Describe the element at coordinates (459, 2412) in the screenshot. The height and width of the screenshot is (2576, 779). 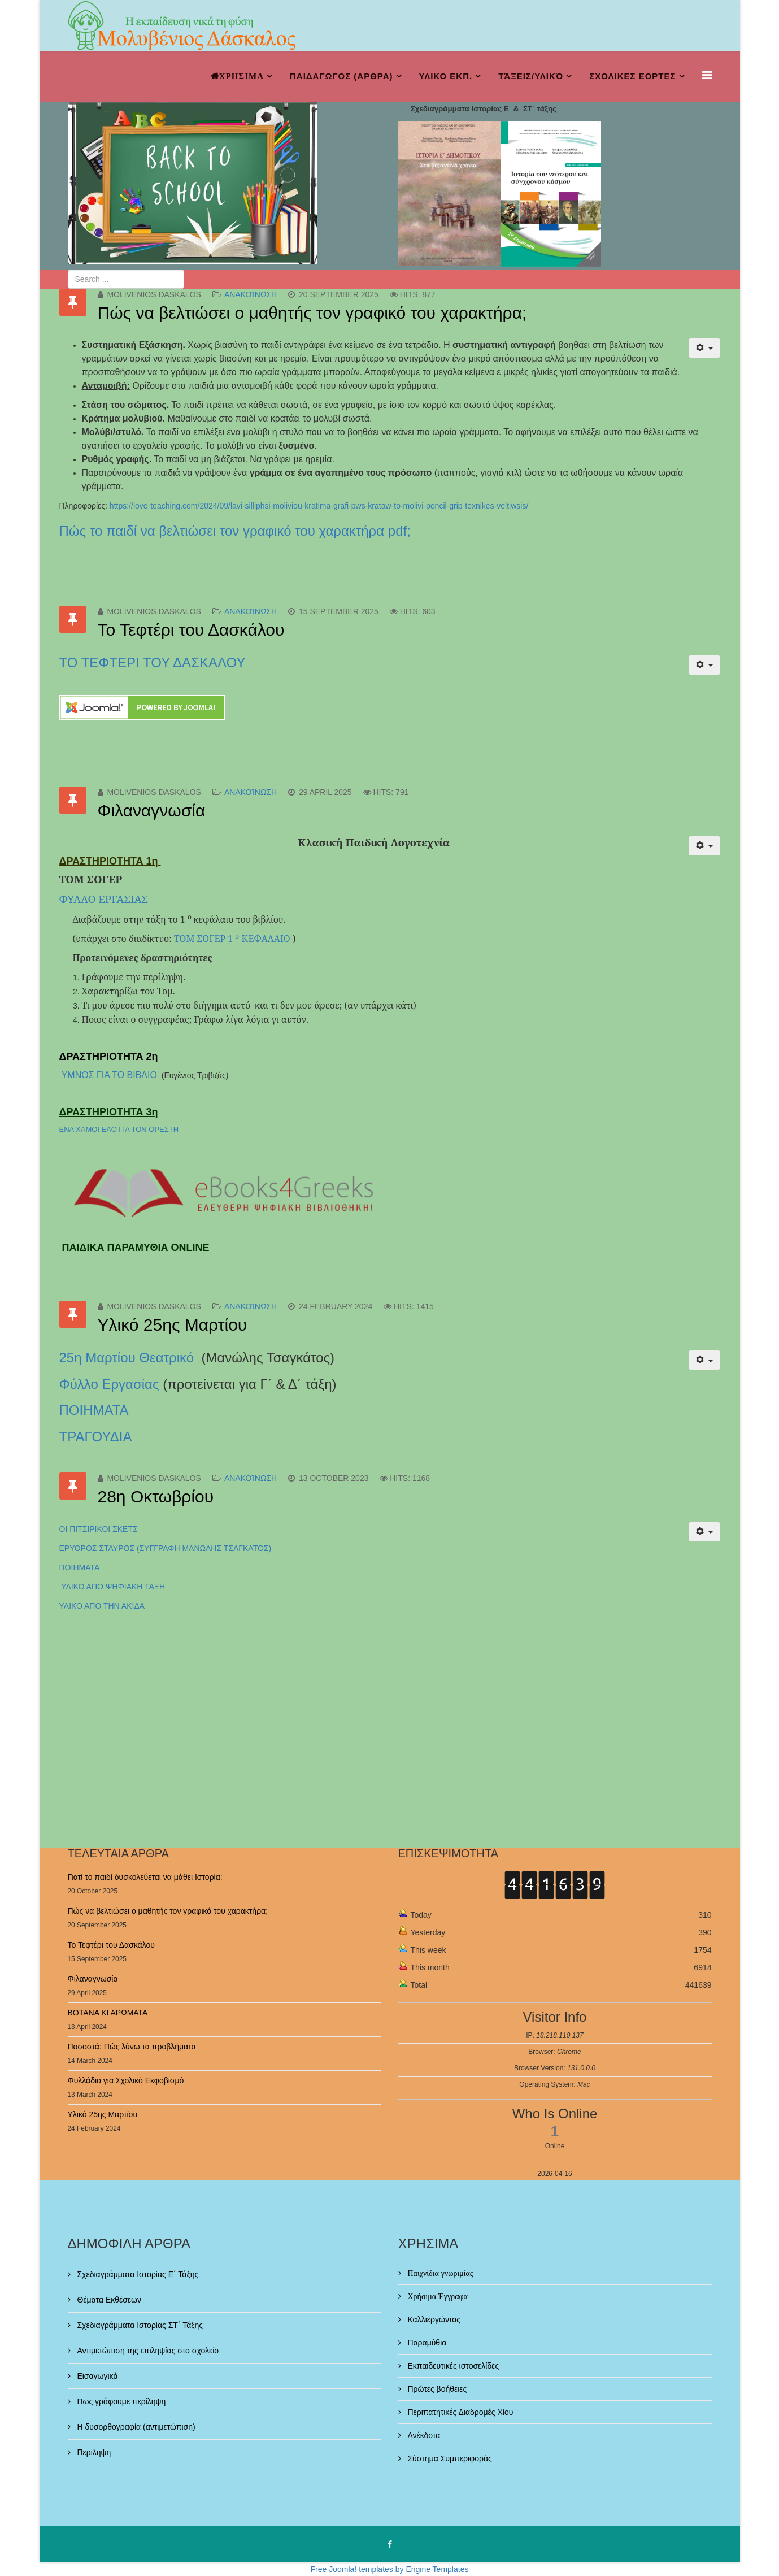
I see `Περιπατητικές Διαδρομές Χίου` at that location.